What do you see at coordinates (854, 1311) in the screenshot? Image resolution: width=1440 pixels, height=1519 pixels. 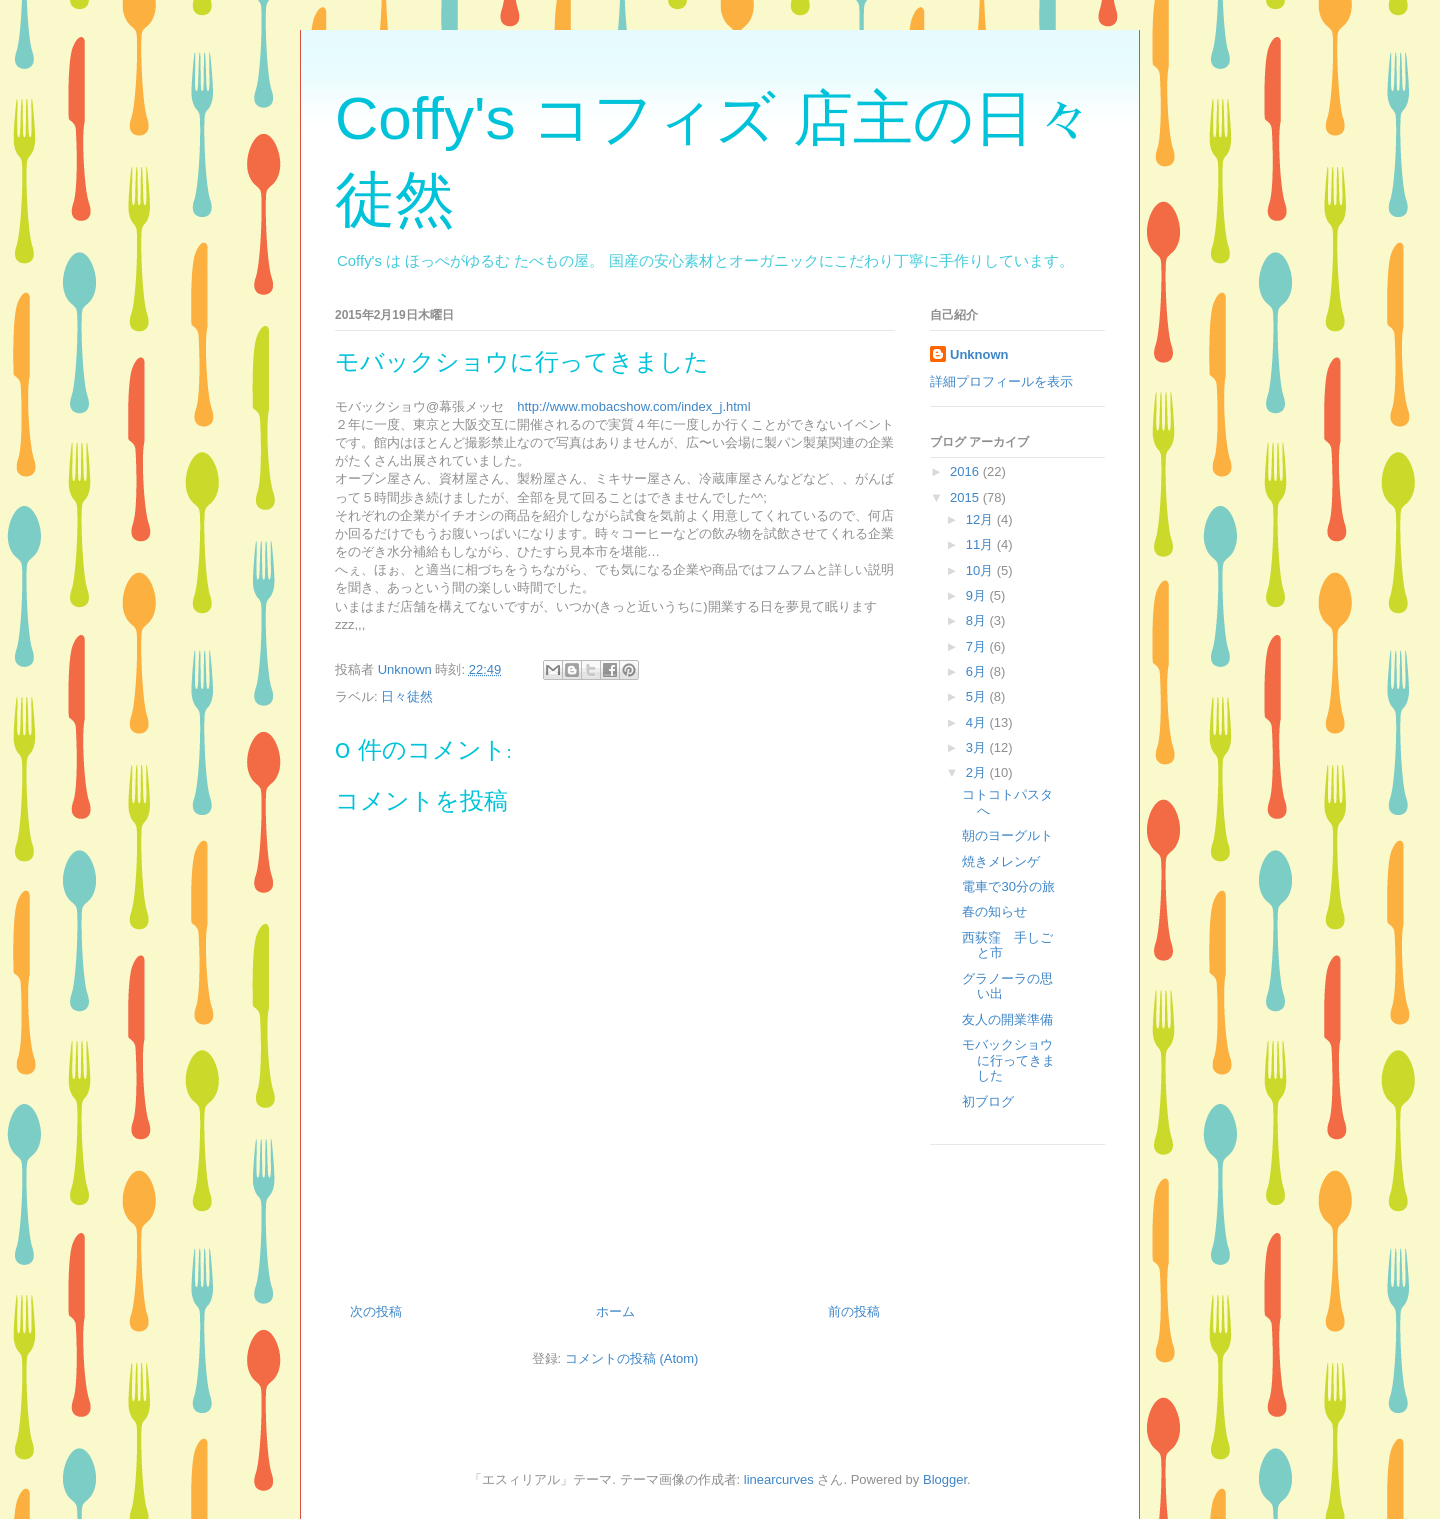 I see `前の投稿` at bounding box center [854, 1311].